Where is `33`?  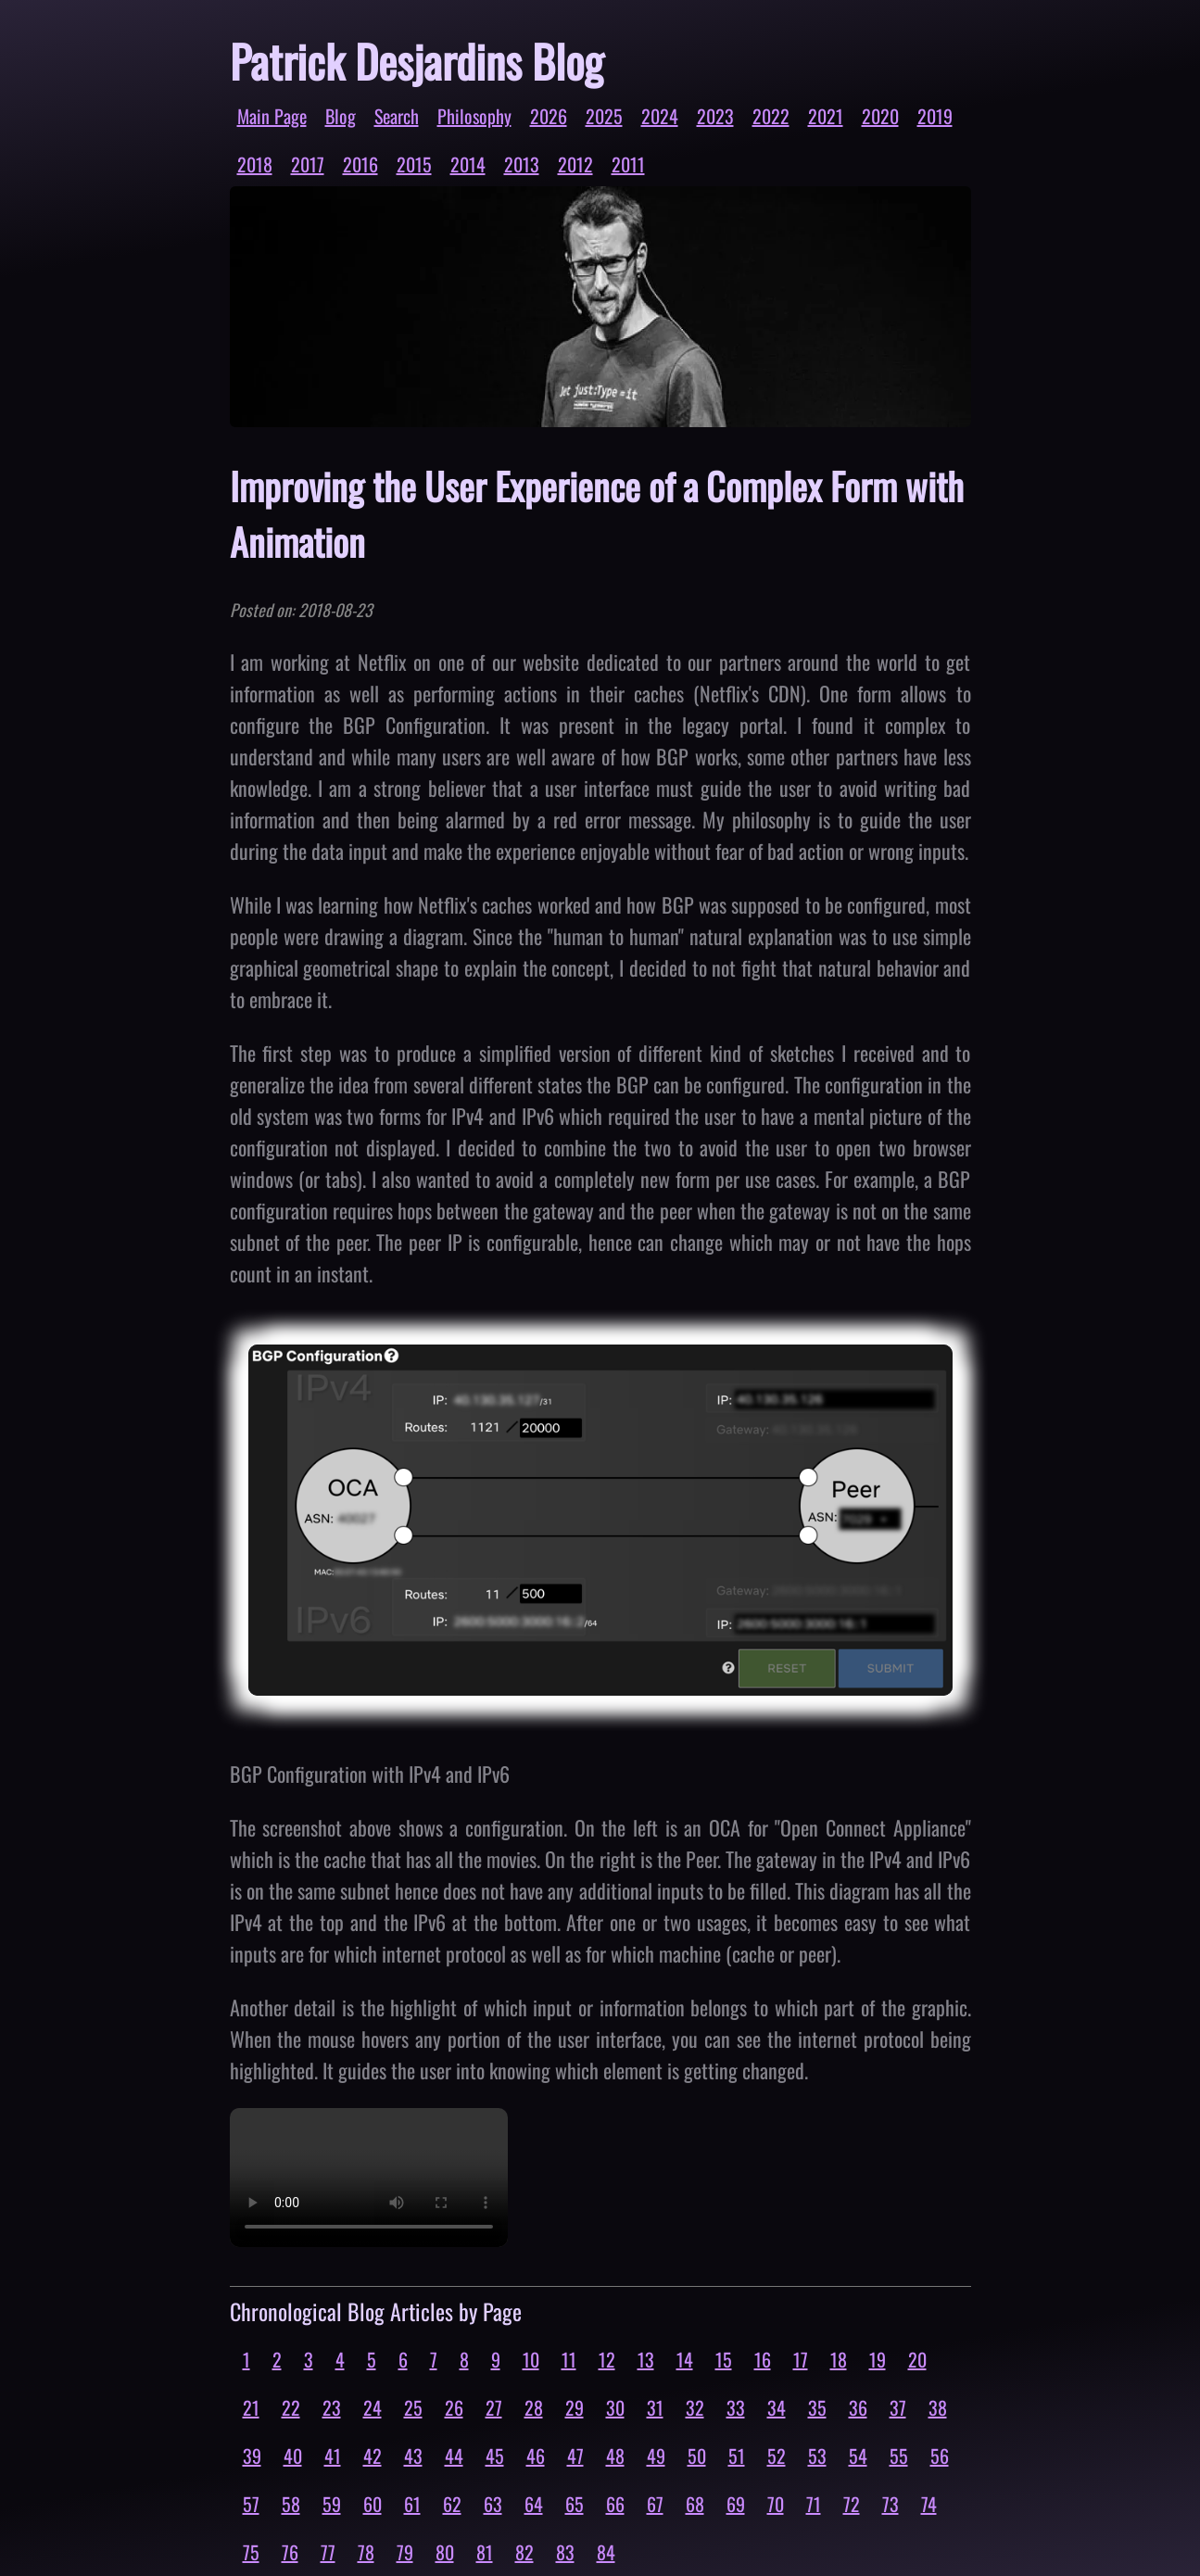
33 is located at coordinates (735, 2407).